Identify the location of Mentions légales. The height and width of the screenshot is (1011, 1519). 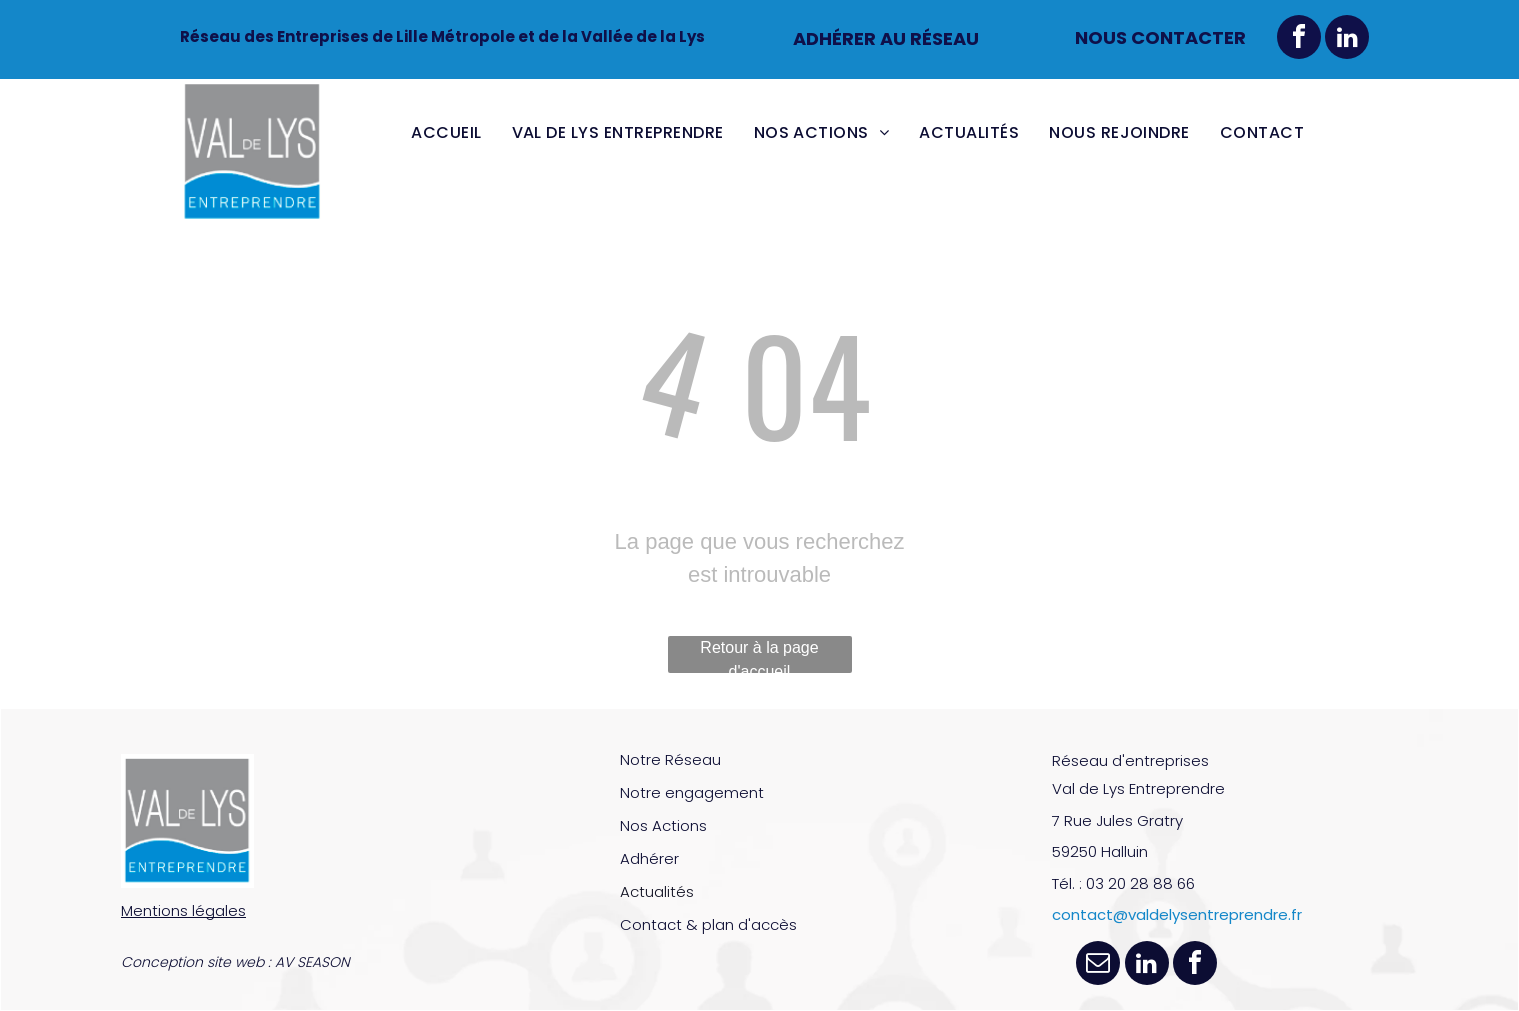
(183, 910).